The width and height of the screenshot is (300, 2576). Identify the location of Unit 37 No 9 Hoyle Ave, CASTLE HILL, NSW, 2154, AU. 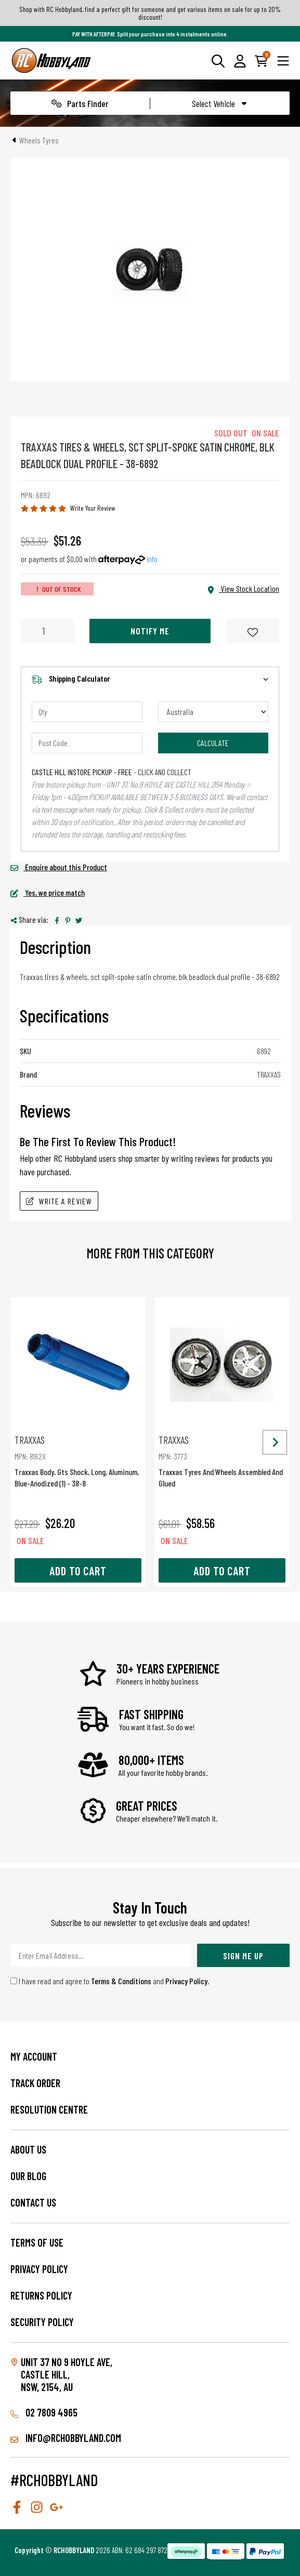
(66, 2374).